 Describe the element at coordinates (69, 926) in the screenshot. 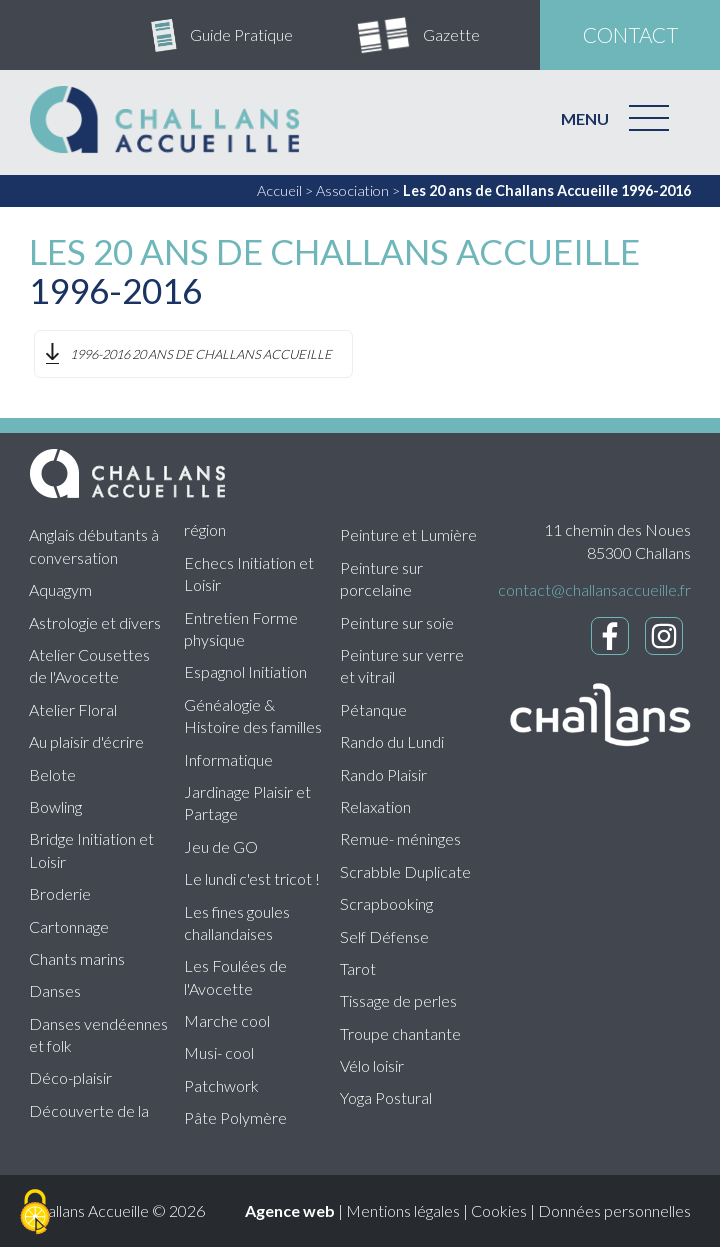

I see `Cartonnage` at that location.